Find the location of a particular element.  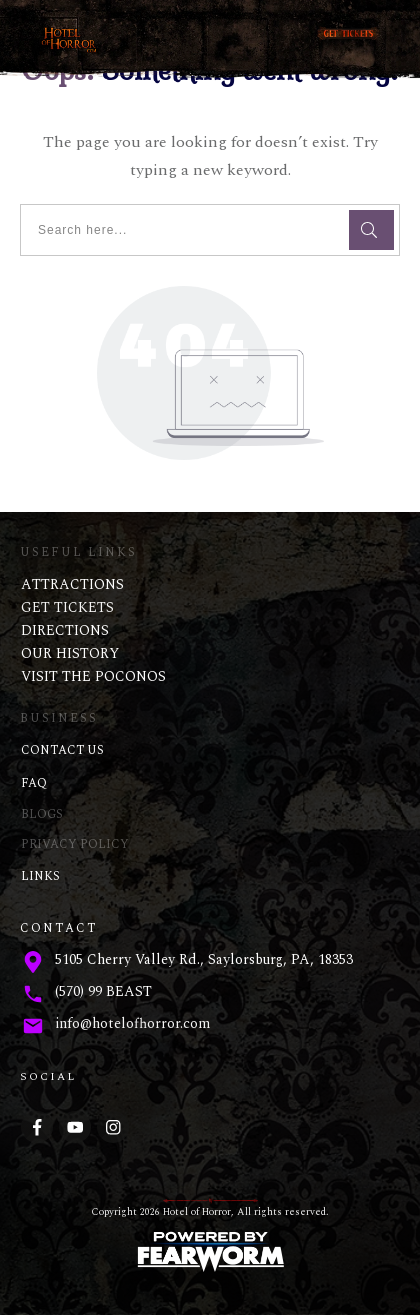

LINKS is located at coordinates (40, 876).